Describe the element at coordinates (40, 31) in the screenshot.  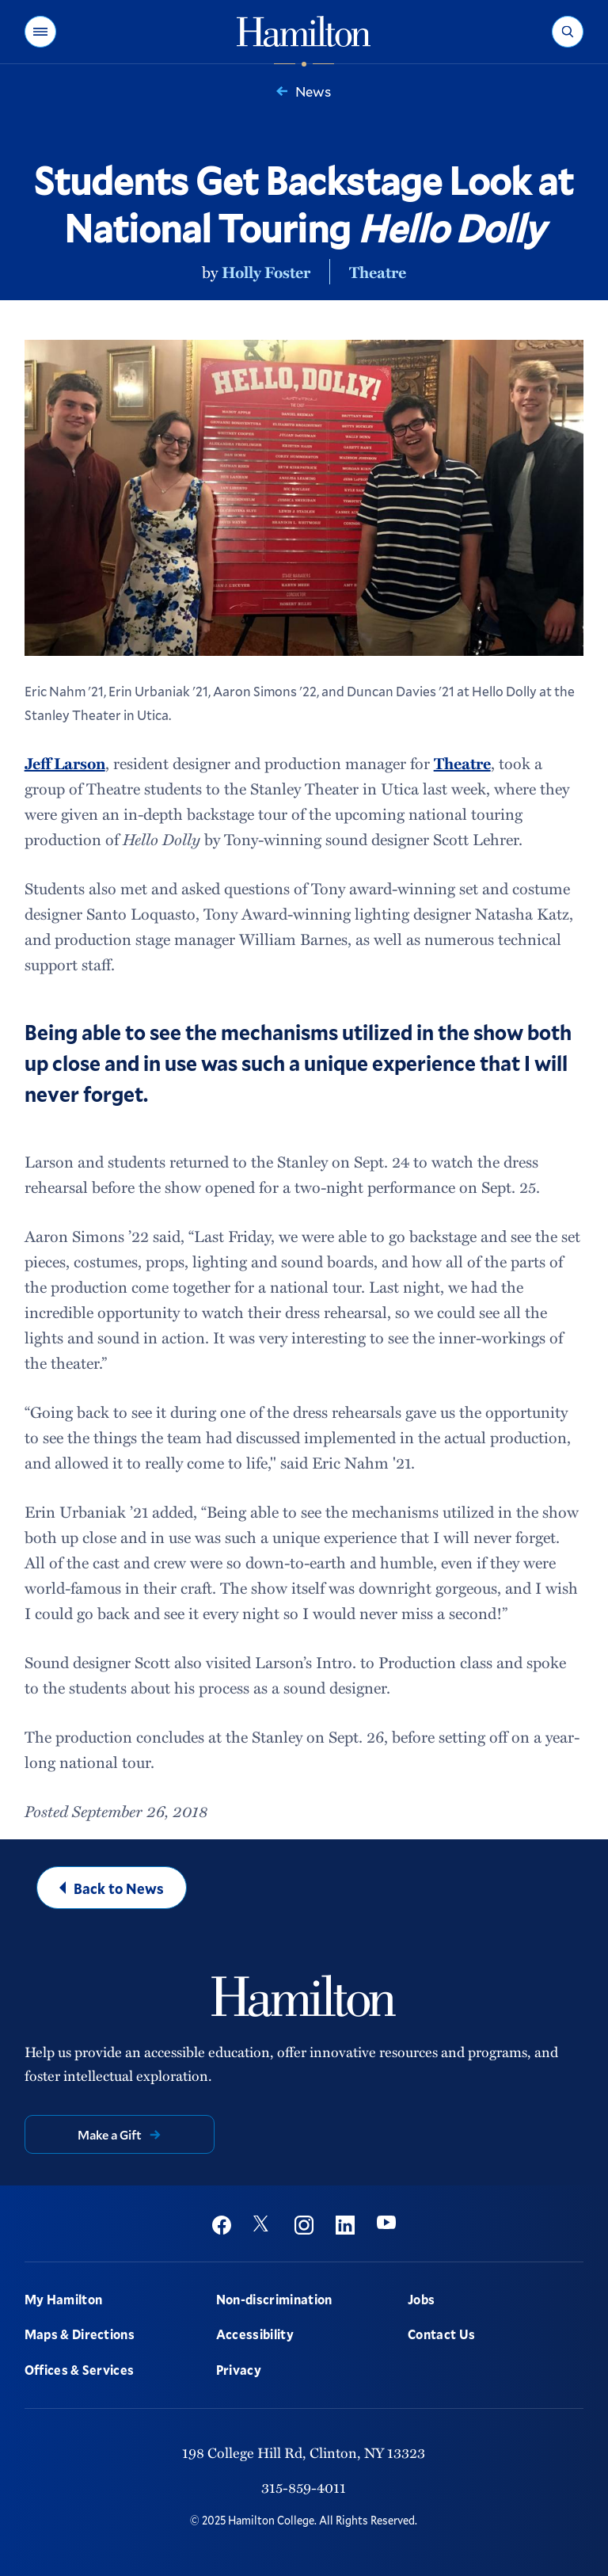
I see `[button]` at that location.